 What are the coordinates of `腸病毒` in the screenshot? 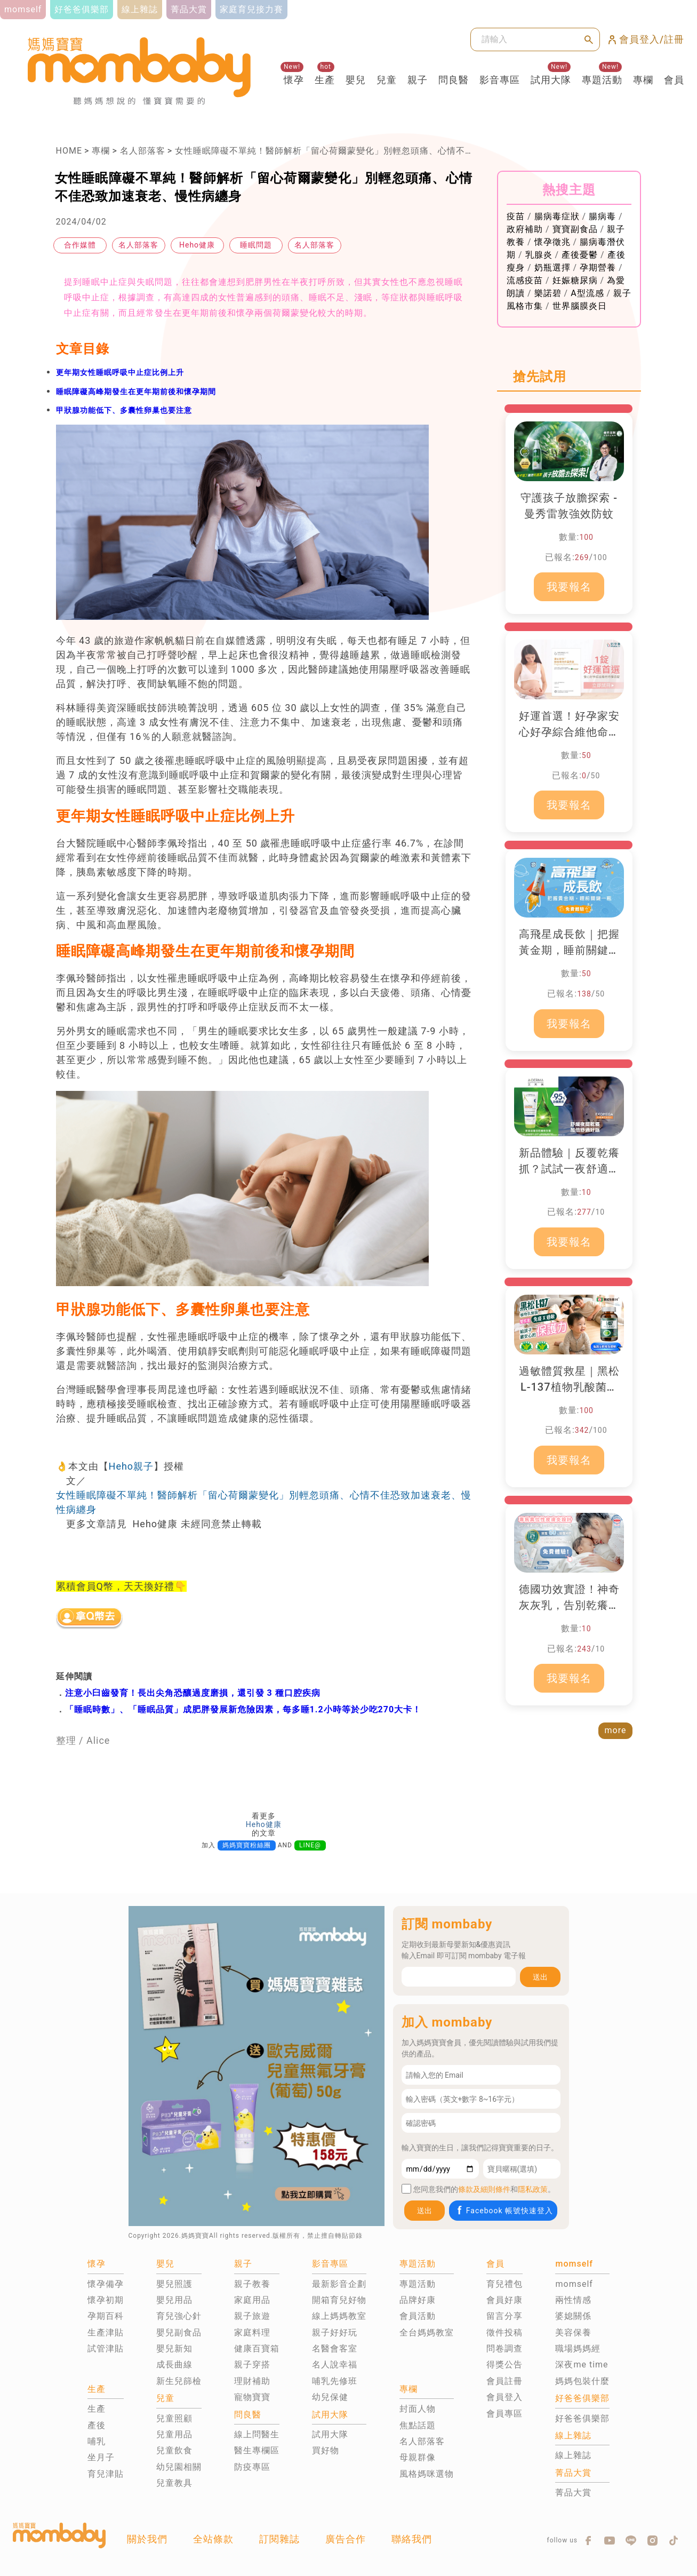 It's located at (602, 216).